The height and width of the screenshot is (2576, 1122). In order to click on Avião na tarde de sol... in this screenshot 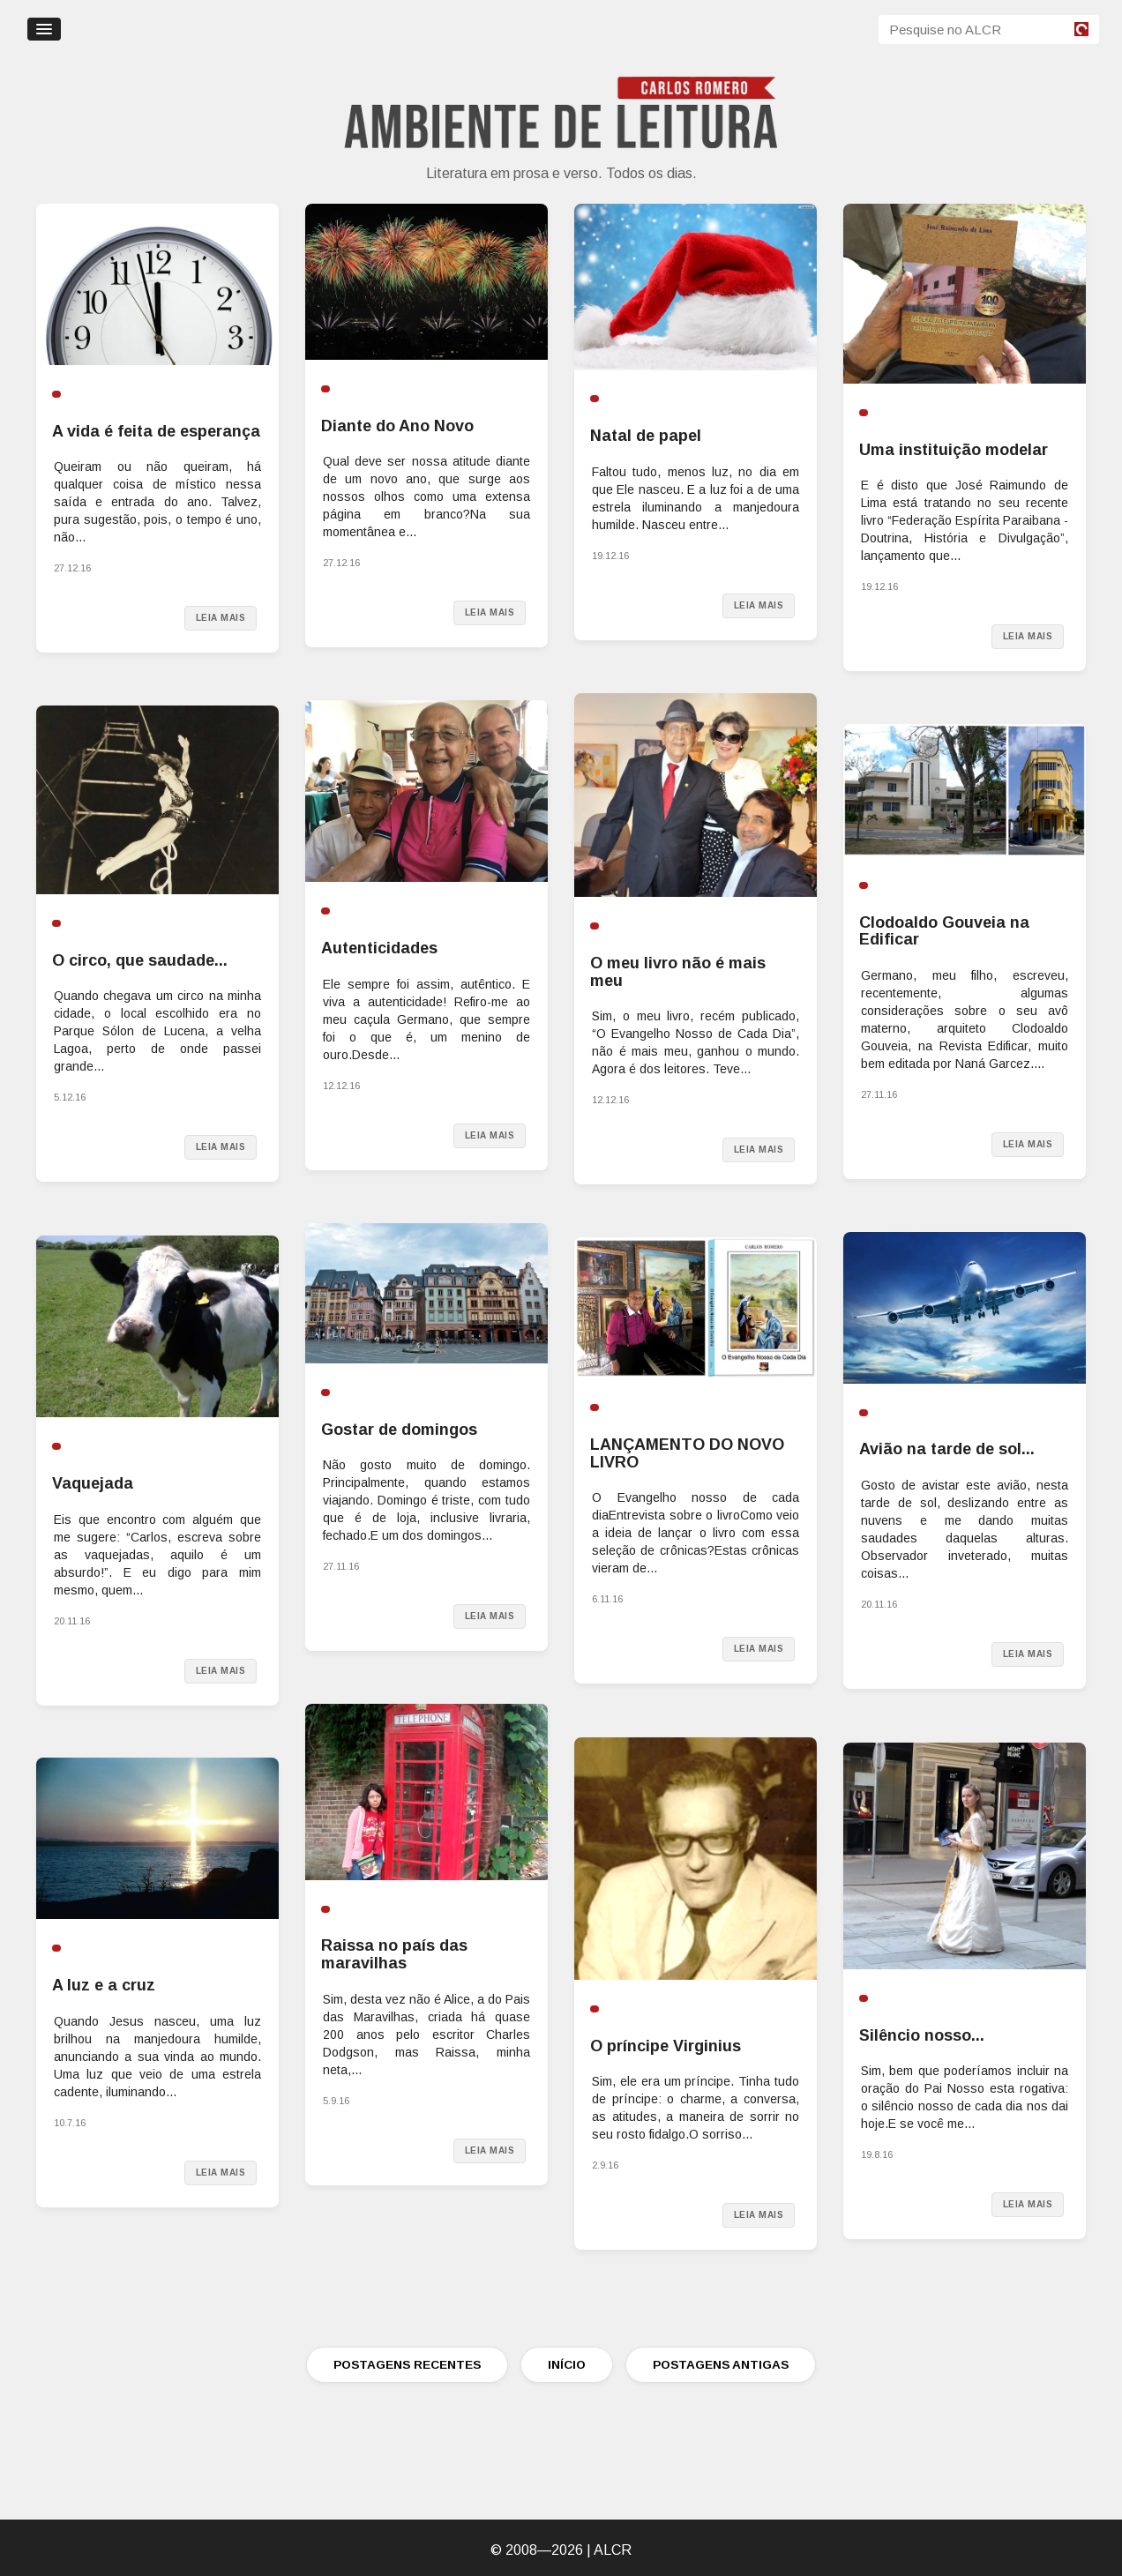, I will do `click(947, 1449)`.